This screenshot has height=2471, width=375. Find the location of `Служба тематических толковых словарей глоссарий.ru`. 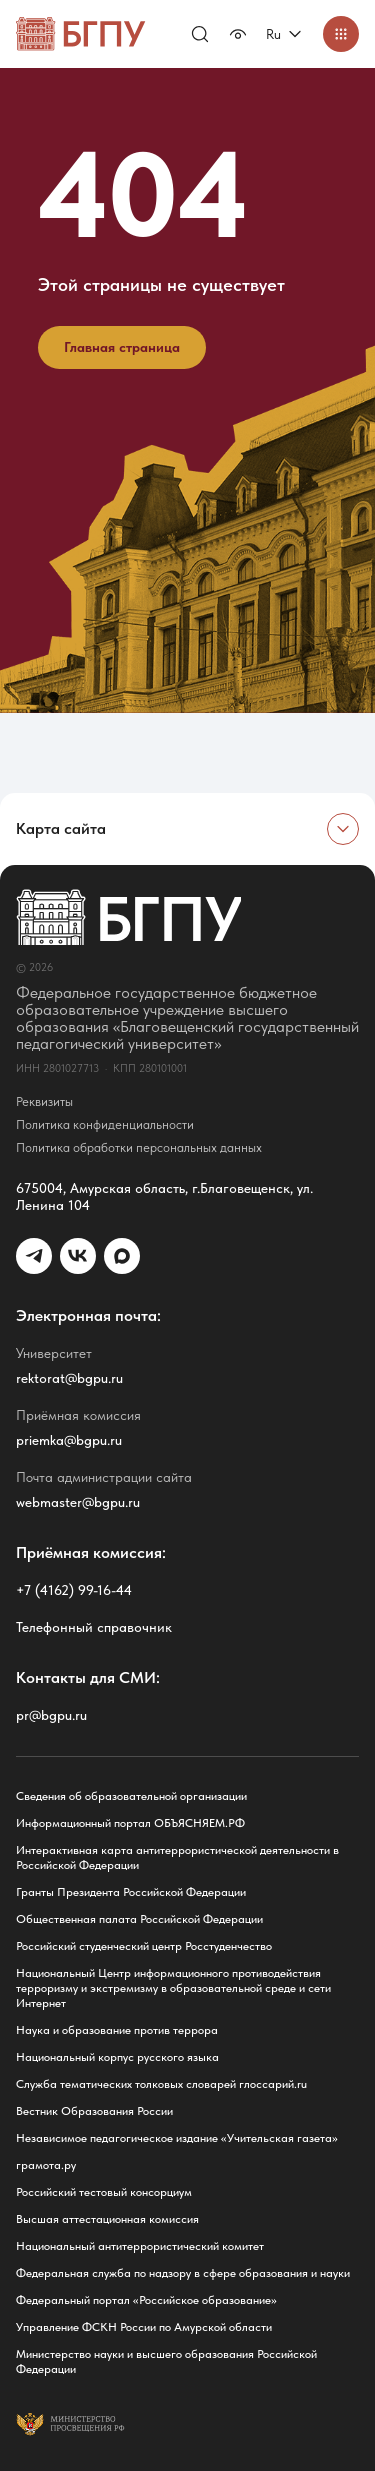

Служба тематических толковых словарей глоссарий.ru is located at coordinates (161, 2084).